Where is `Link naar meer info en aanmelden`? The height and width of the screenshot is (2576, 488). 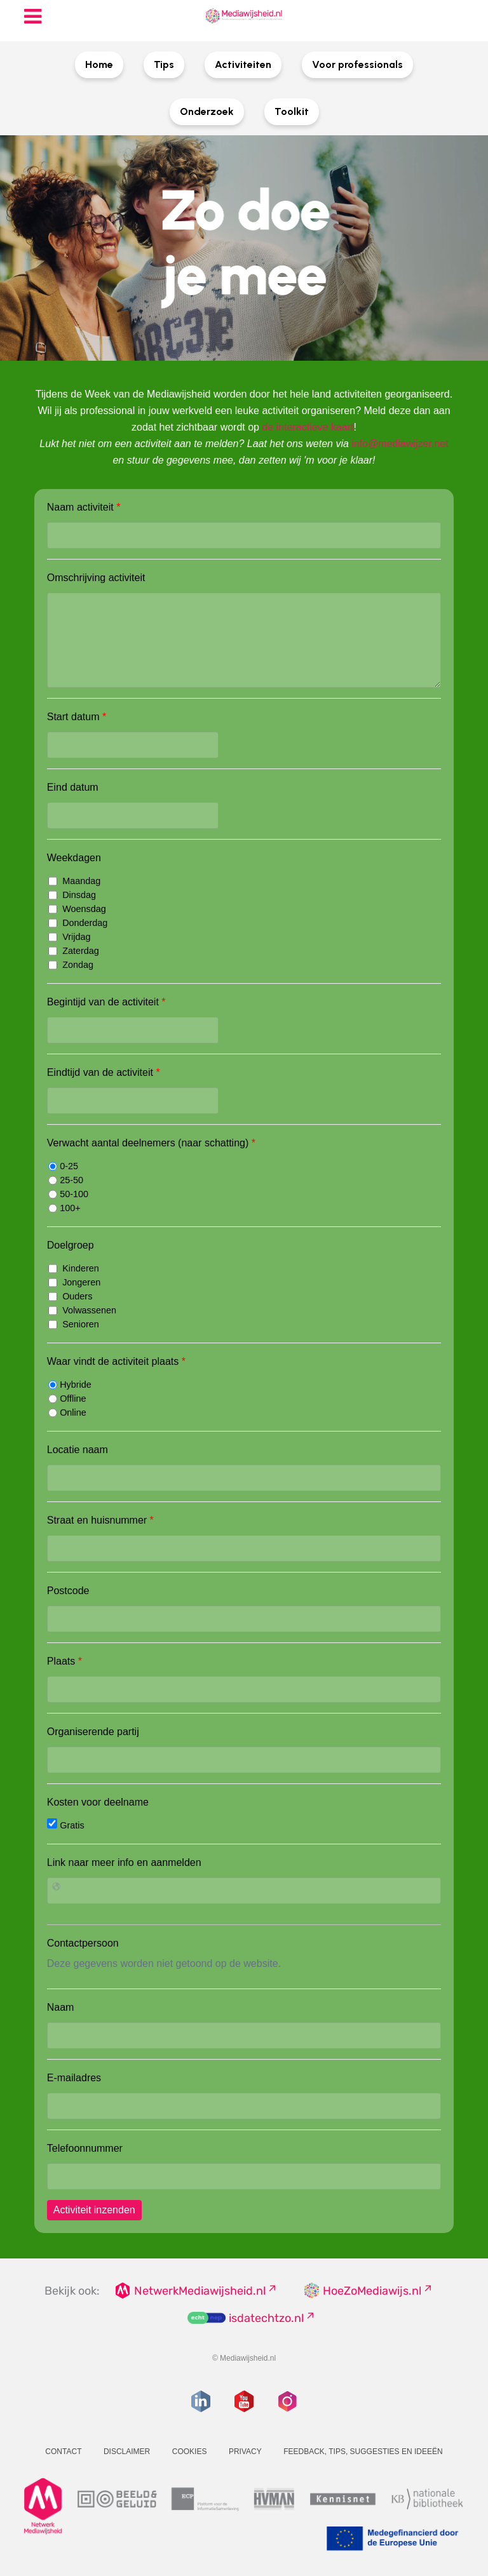 Link naar meer info en aanmelden is located at coordinates (124, 1862).